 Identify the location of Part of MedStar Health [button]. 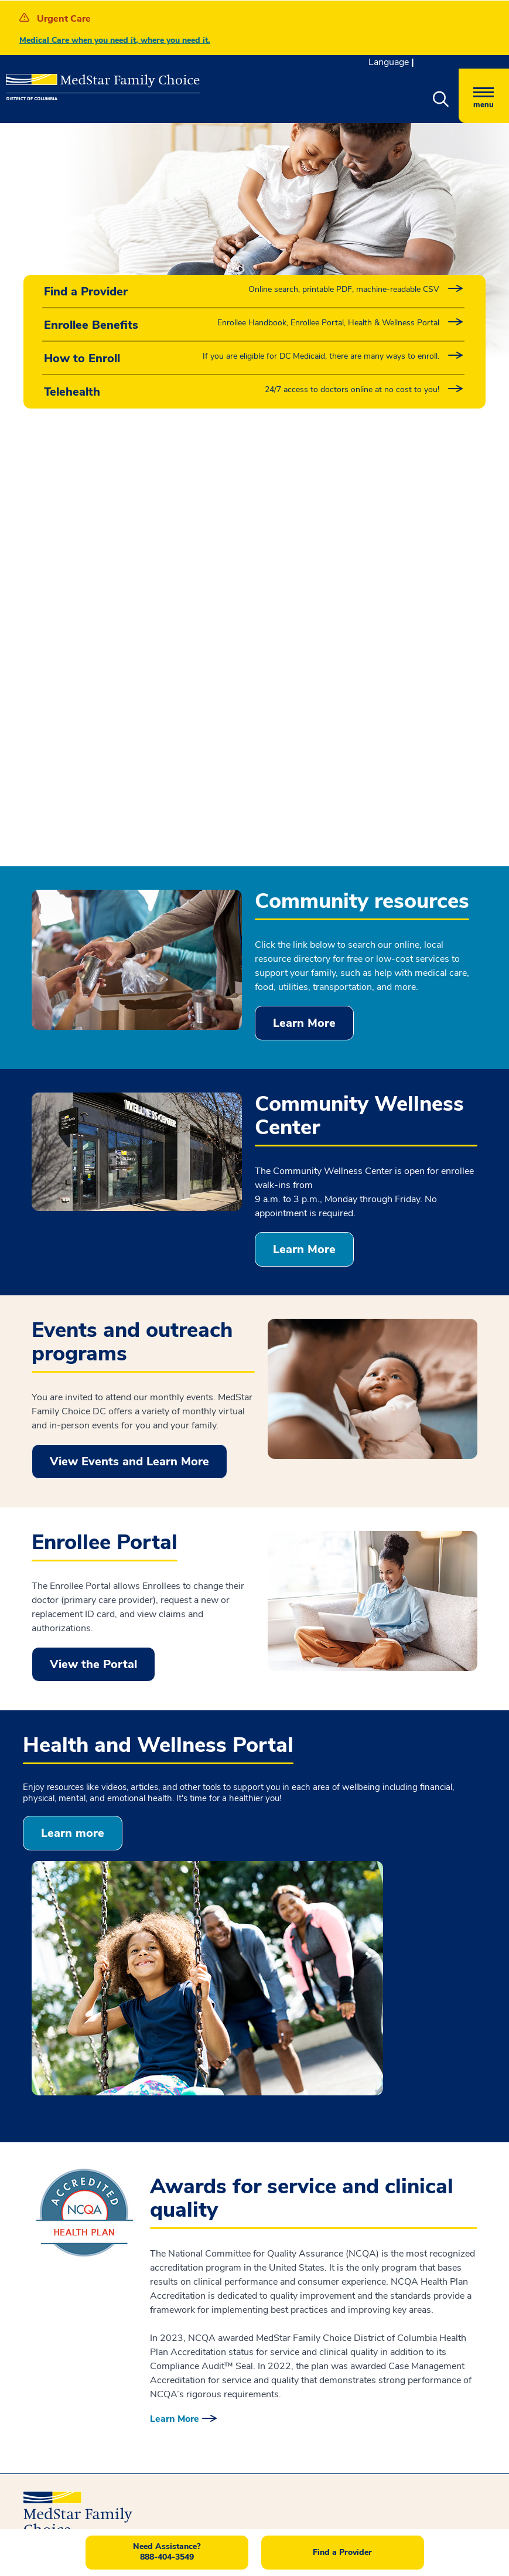
(327, 2212).